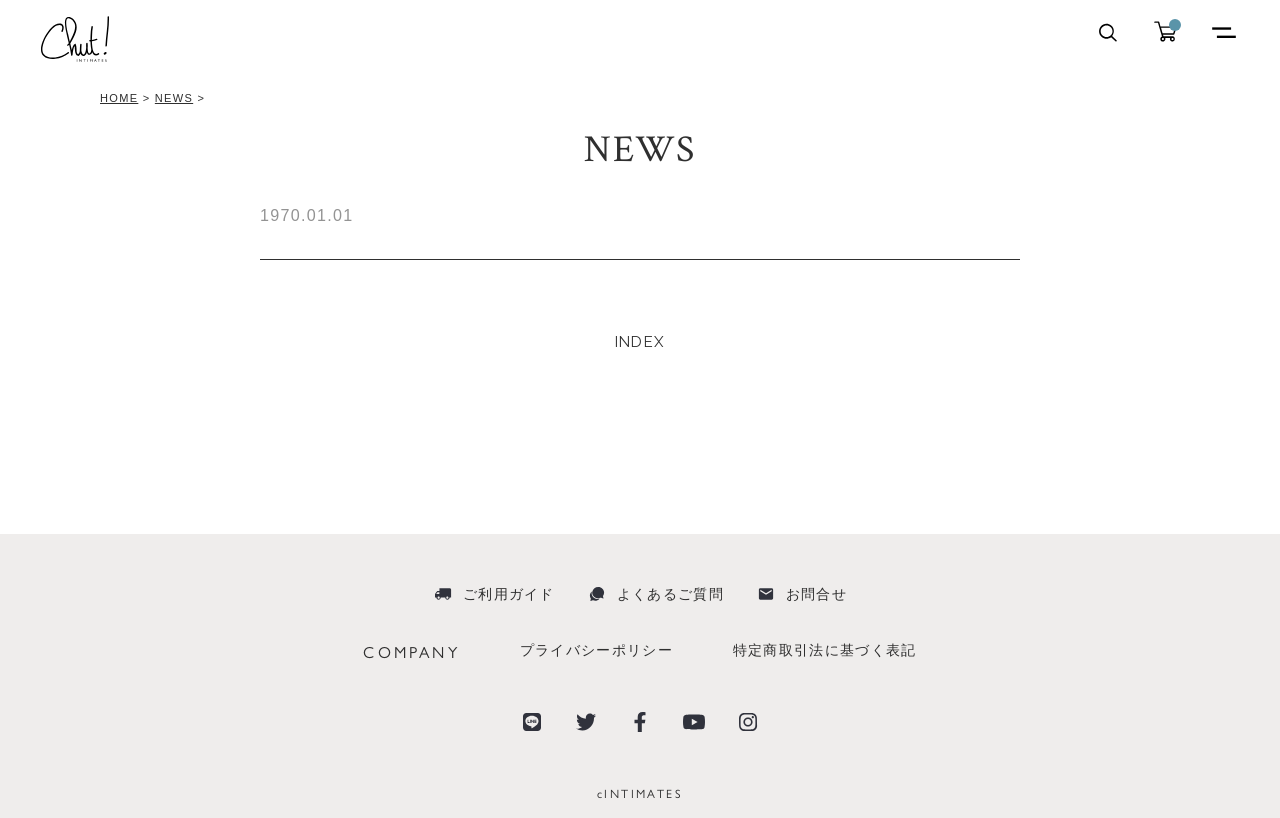 The height and width of the screenshot is (818, 1280). Describe the element at coordinates (825, 650) in the screenshot. I see `特定商取引法に基づく表記` at that location.